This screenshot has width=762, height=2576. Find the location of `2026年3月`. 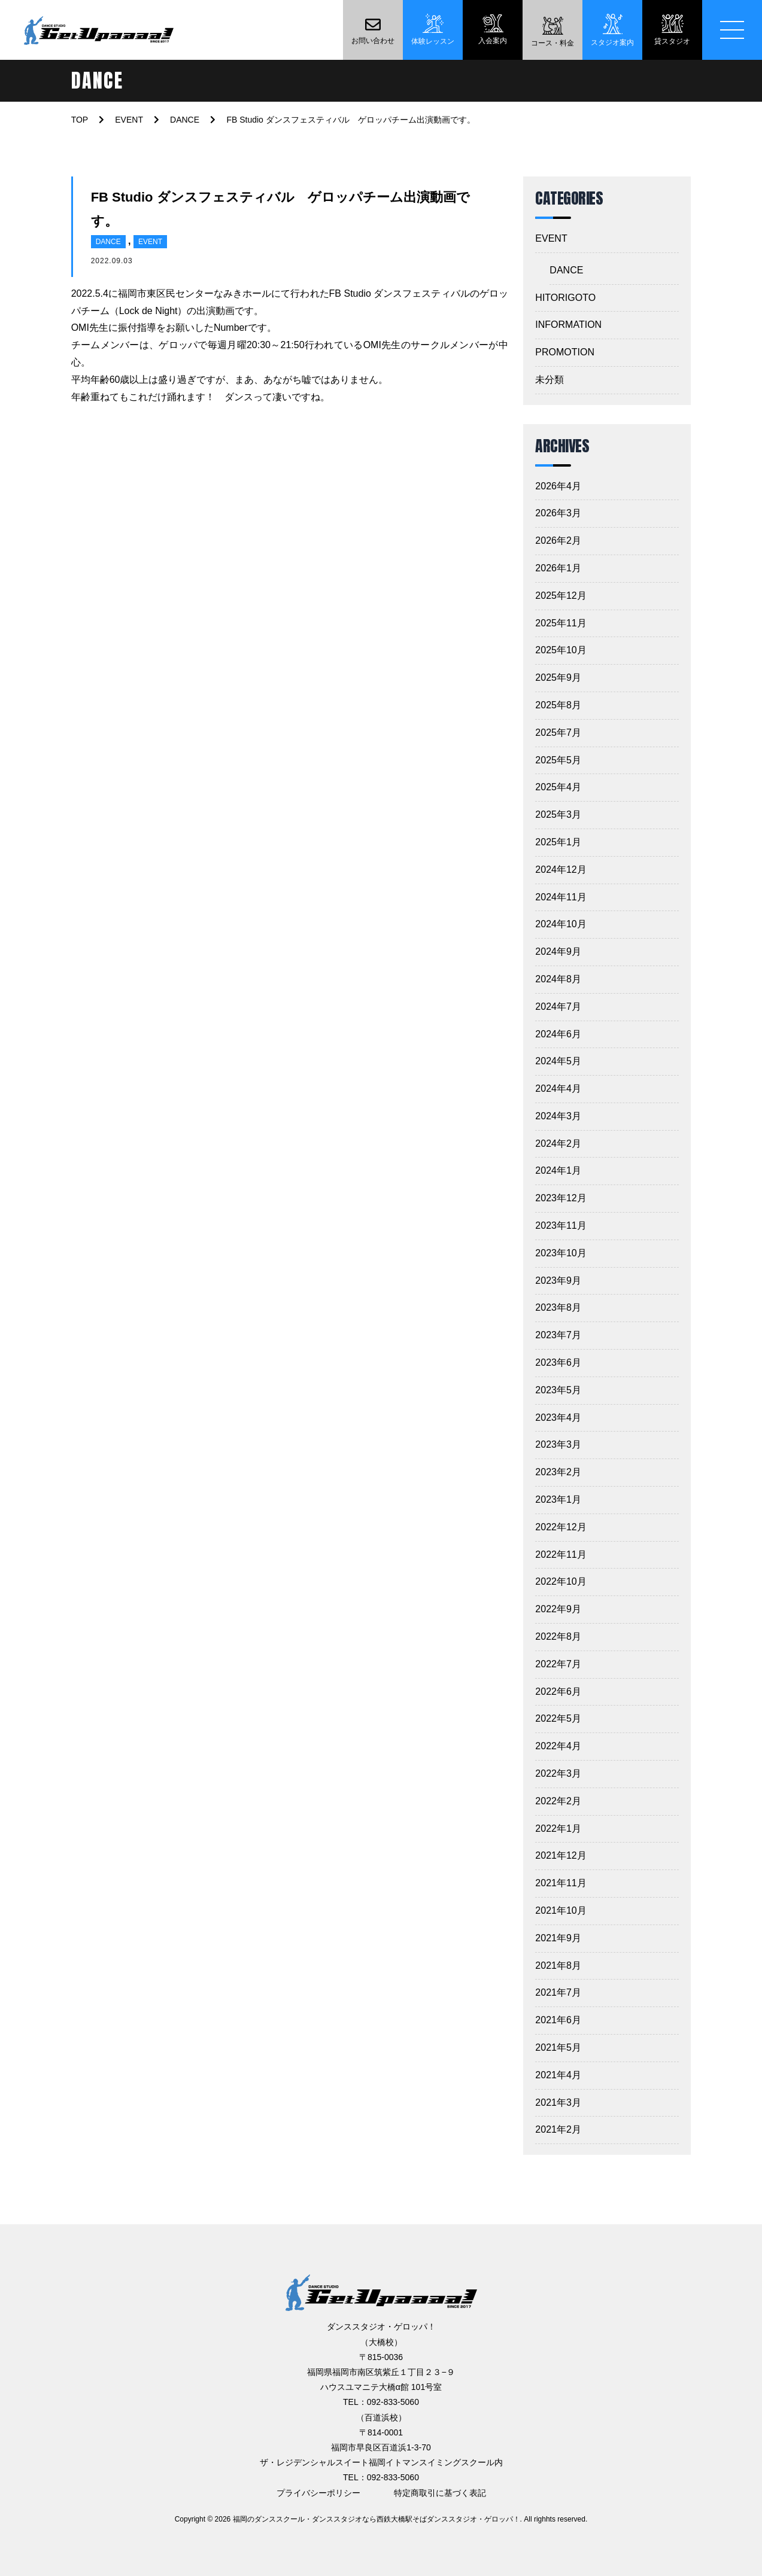

2026年3月 is located at coordinates (558, 513).